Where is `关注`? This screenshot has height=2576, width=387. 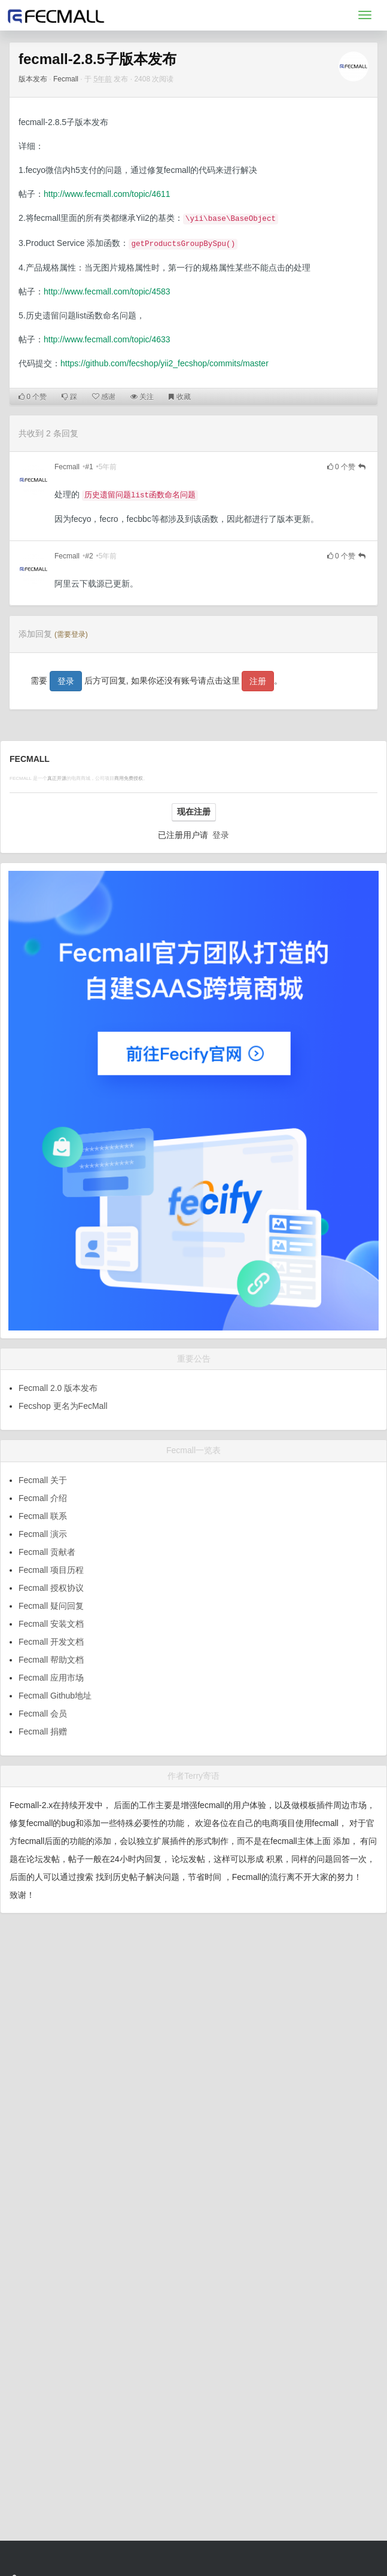 关注 is located at coordinates (142, 397).